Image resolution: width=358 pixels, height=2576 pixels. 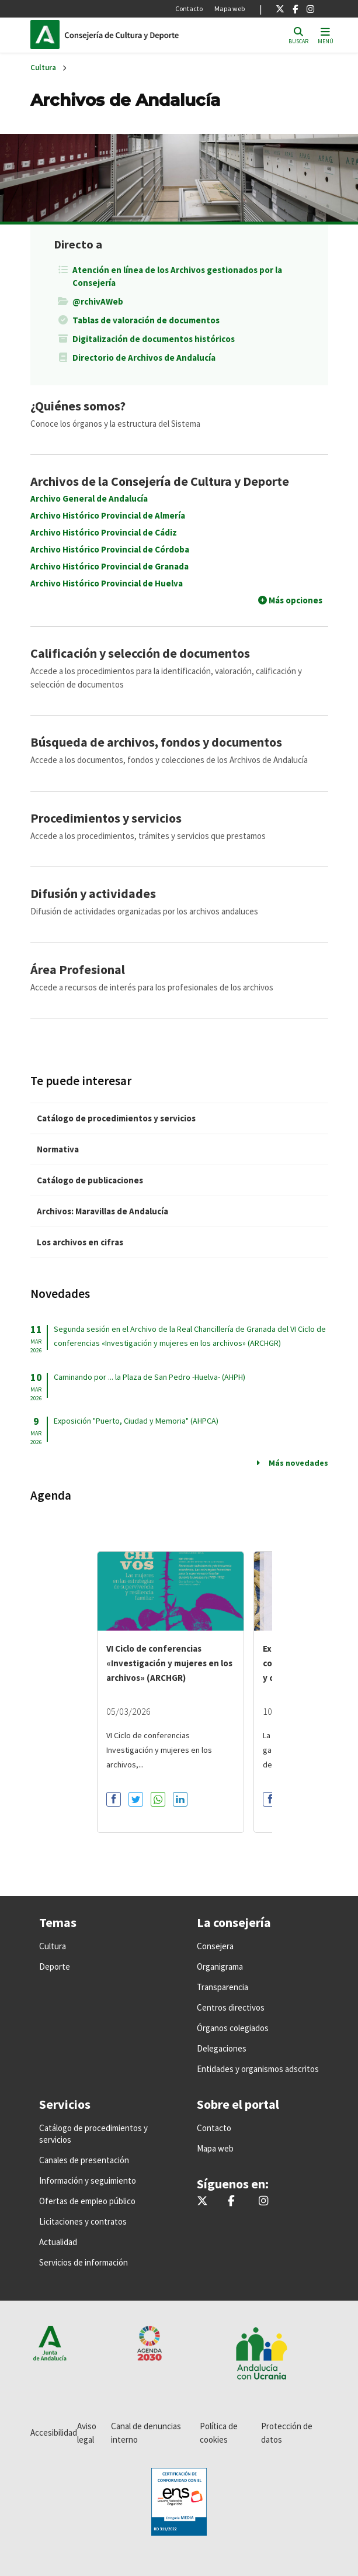 What do you see at coordinates (229, 8) in the screenshot?
I see `Mapa web` at bounding box center [229, 8].